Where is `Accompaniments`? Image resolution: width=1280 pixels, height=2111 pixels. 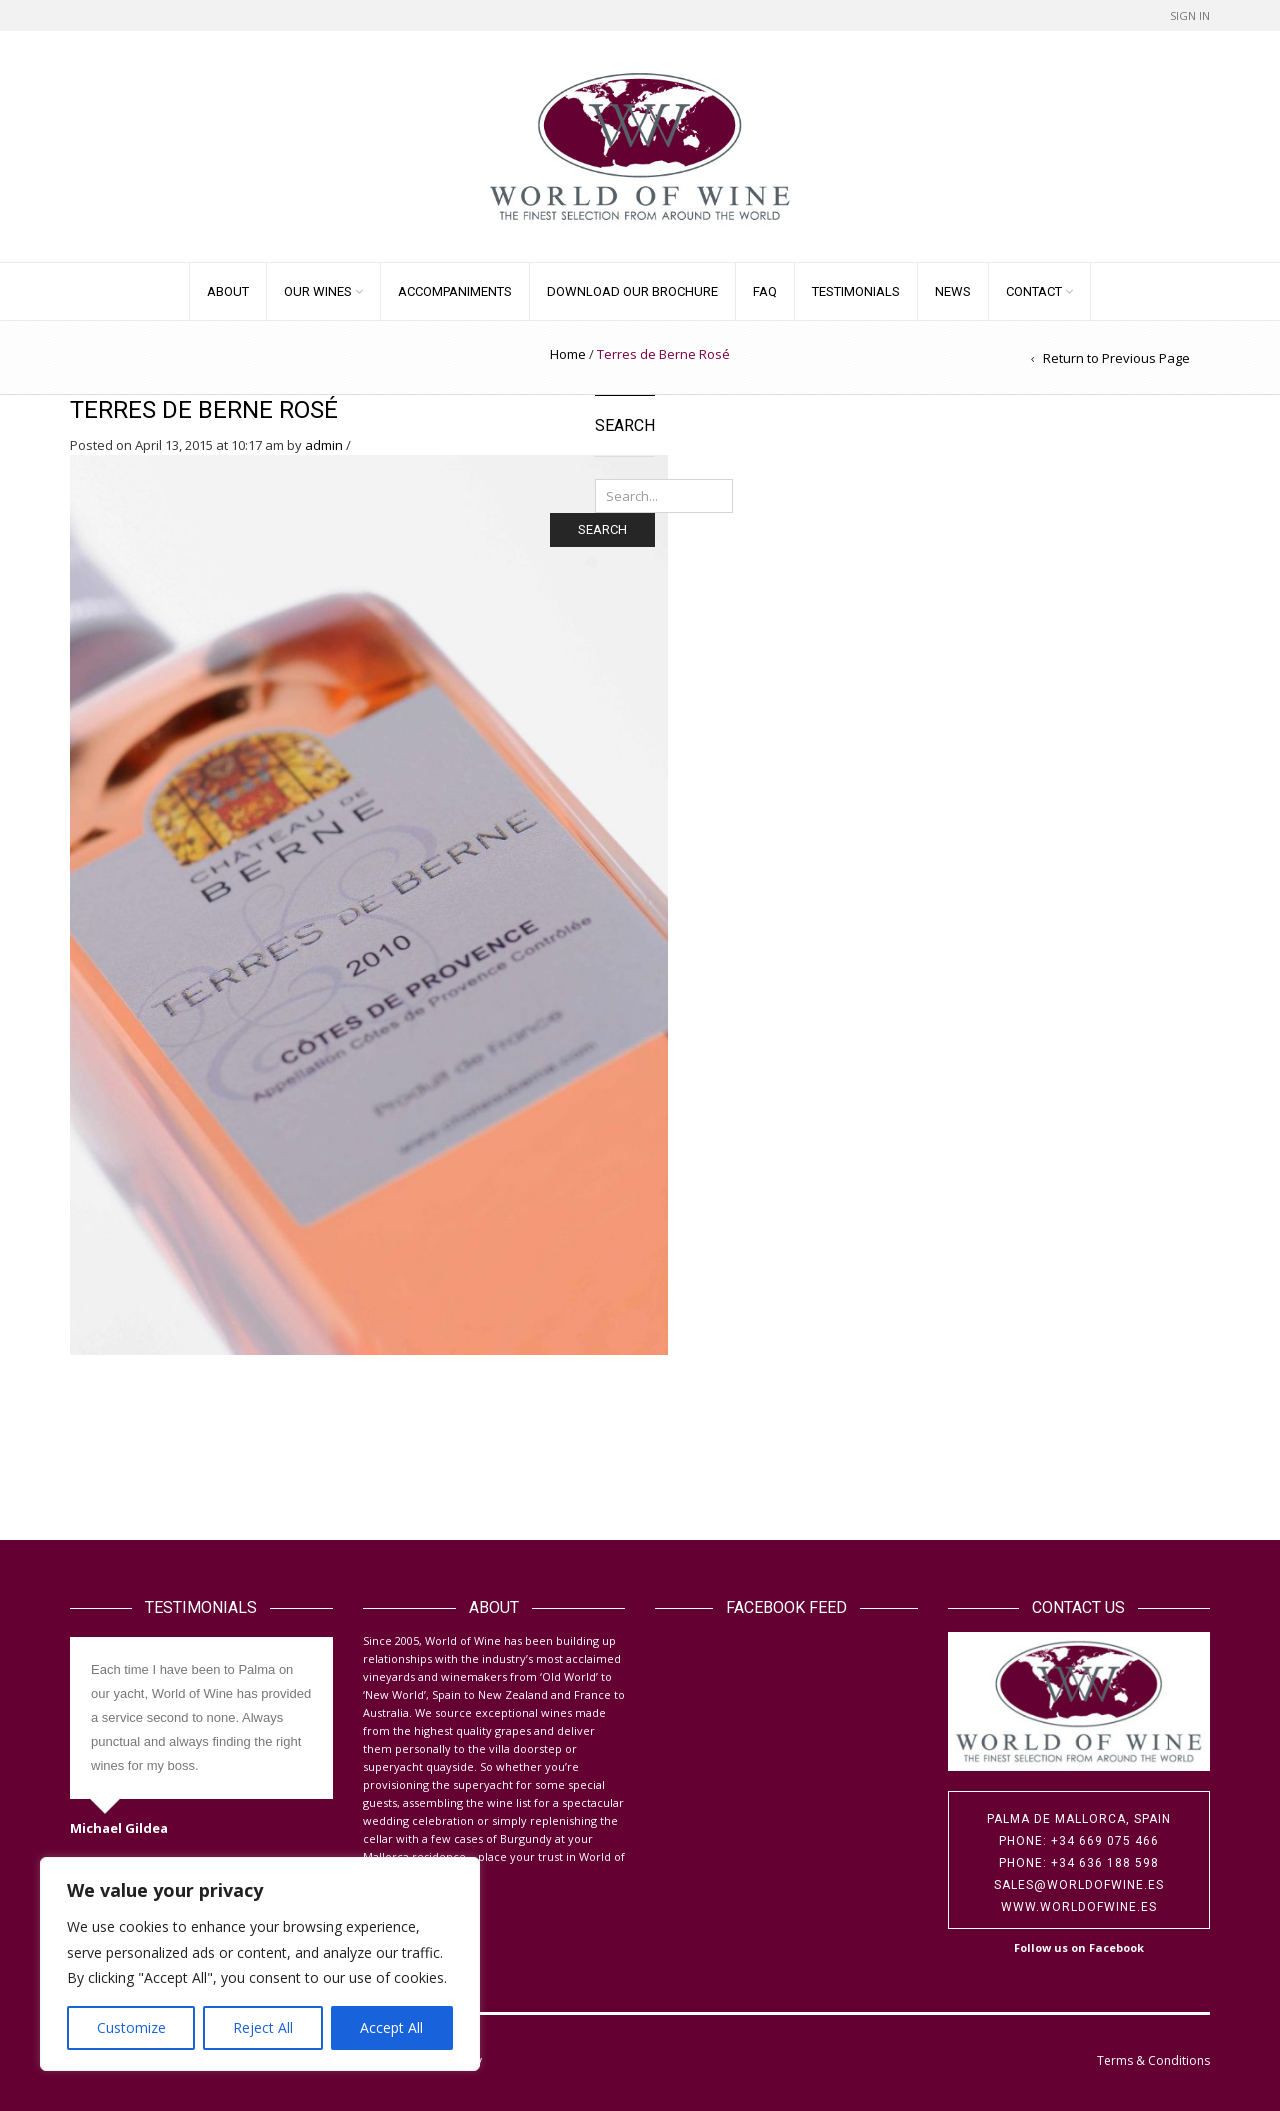
Accompaniments is located at coordinates (455, 291).